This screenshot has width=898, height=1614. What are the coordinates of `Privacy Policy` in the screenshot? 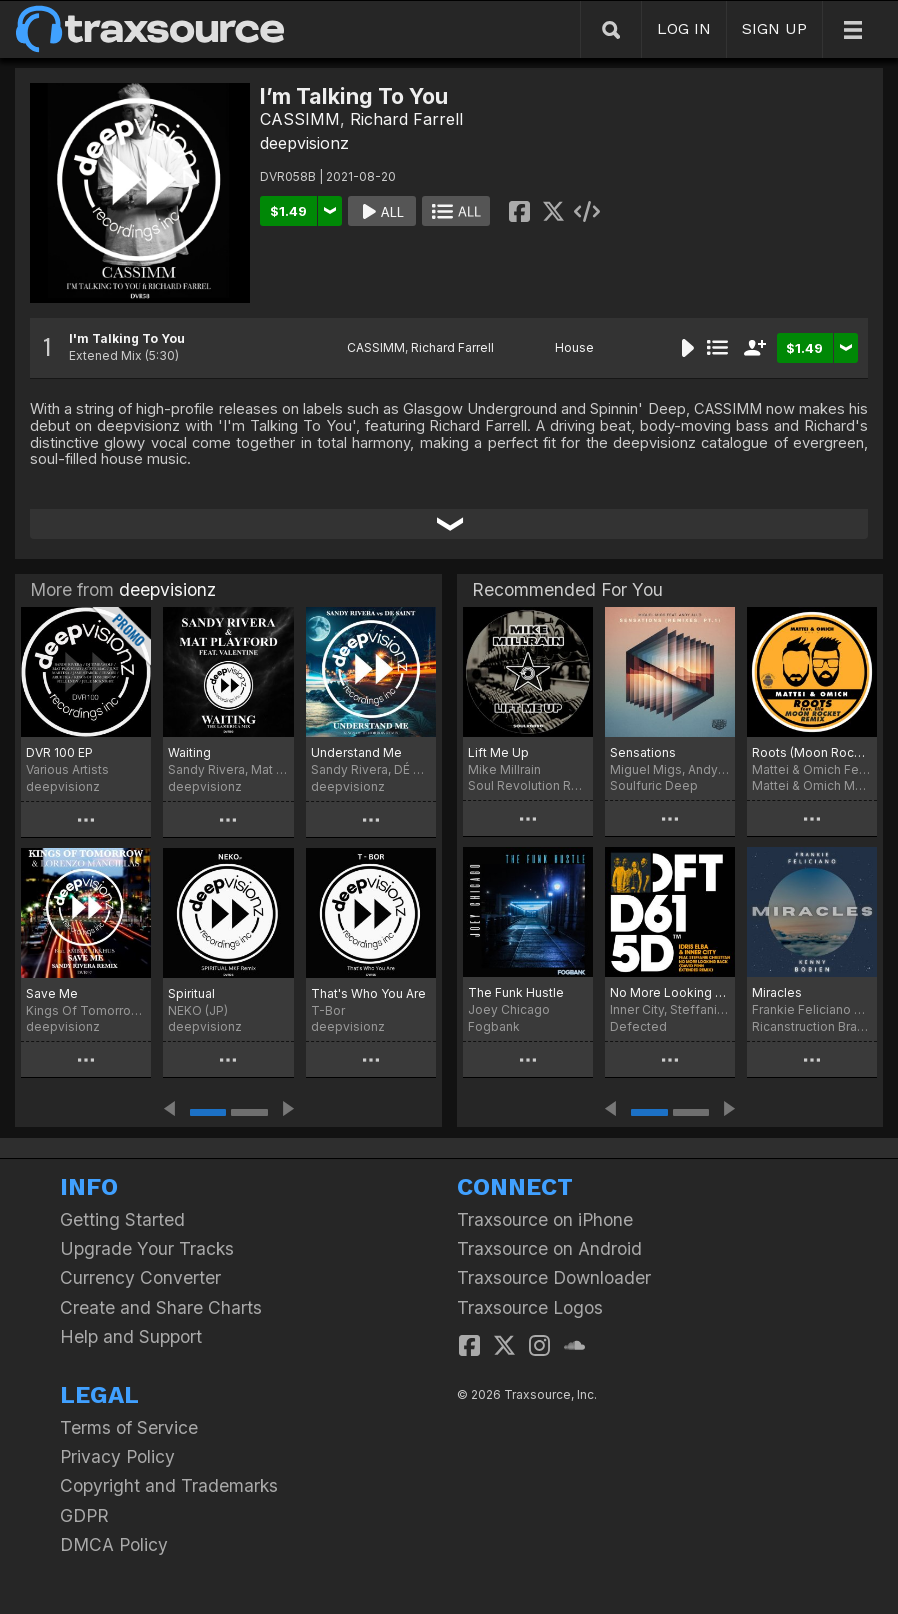 It's located at (117, 1456).